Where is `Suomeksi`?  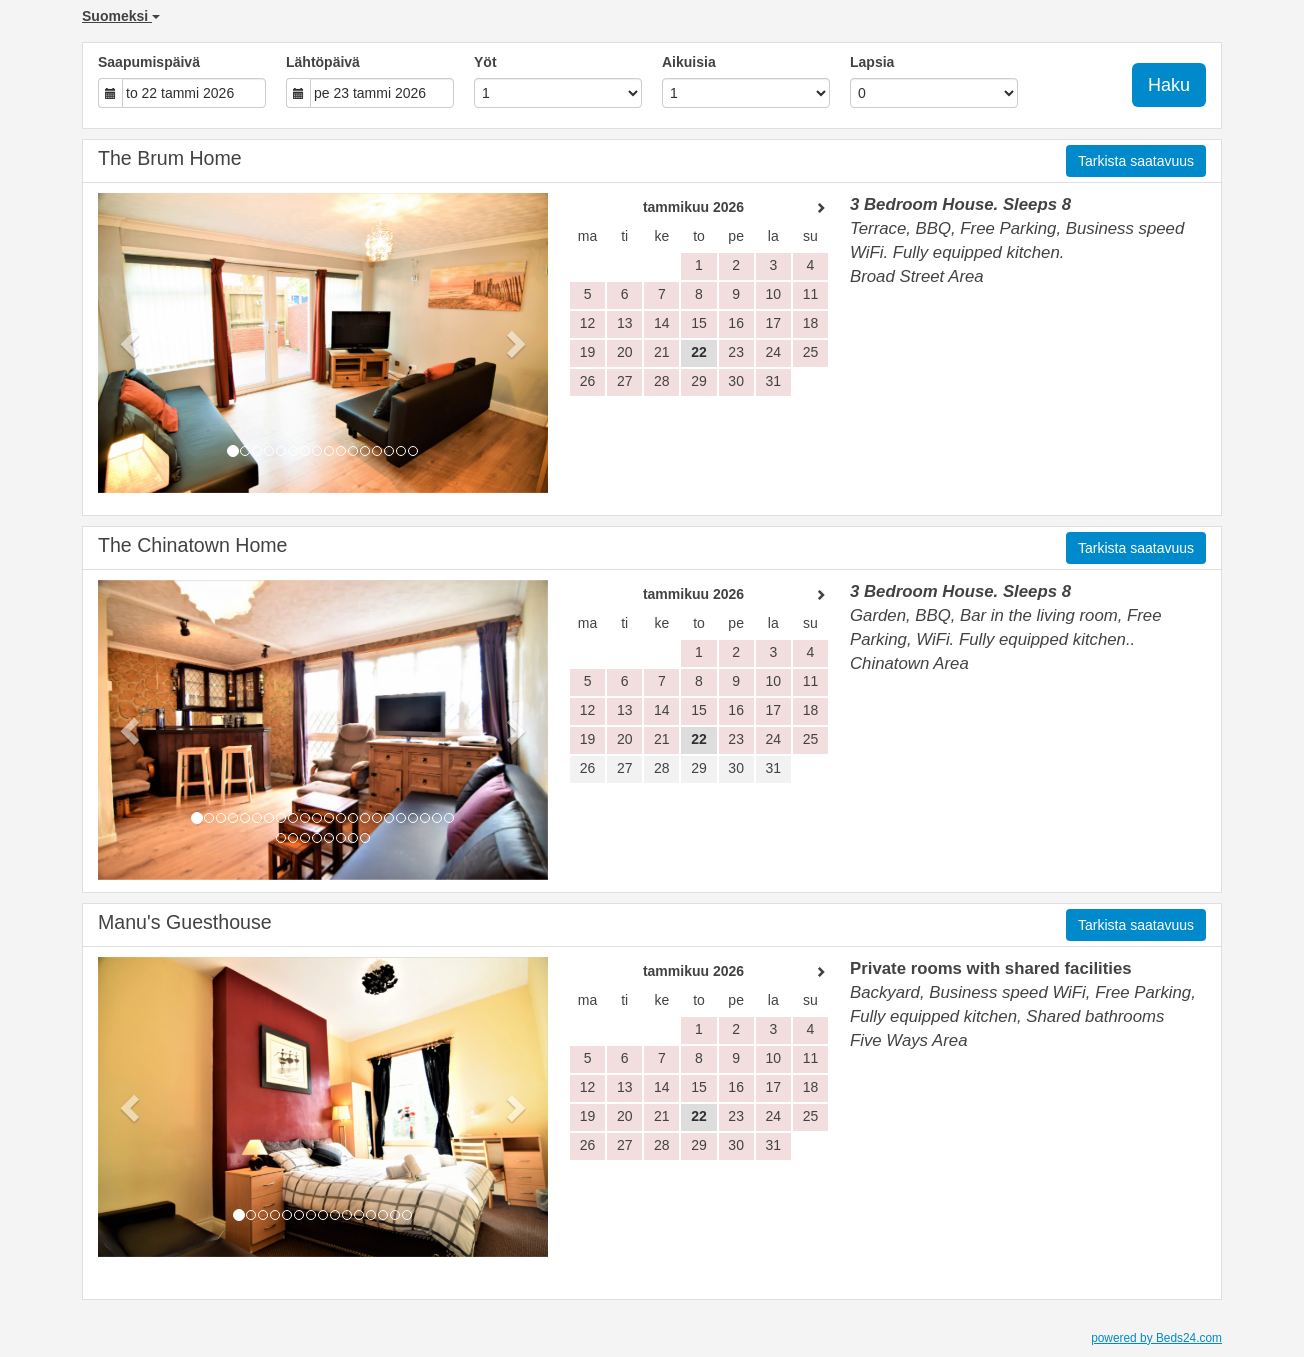 Suomeksi is located at coordinates (121, 16).